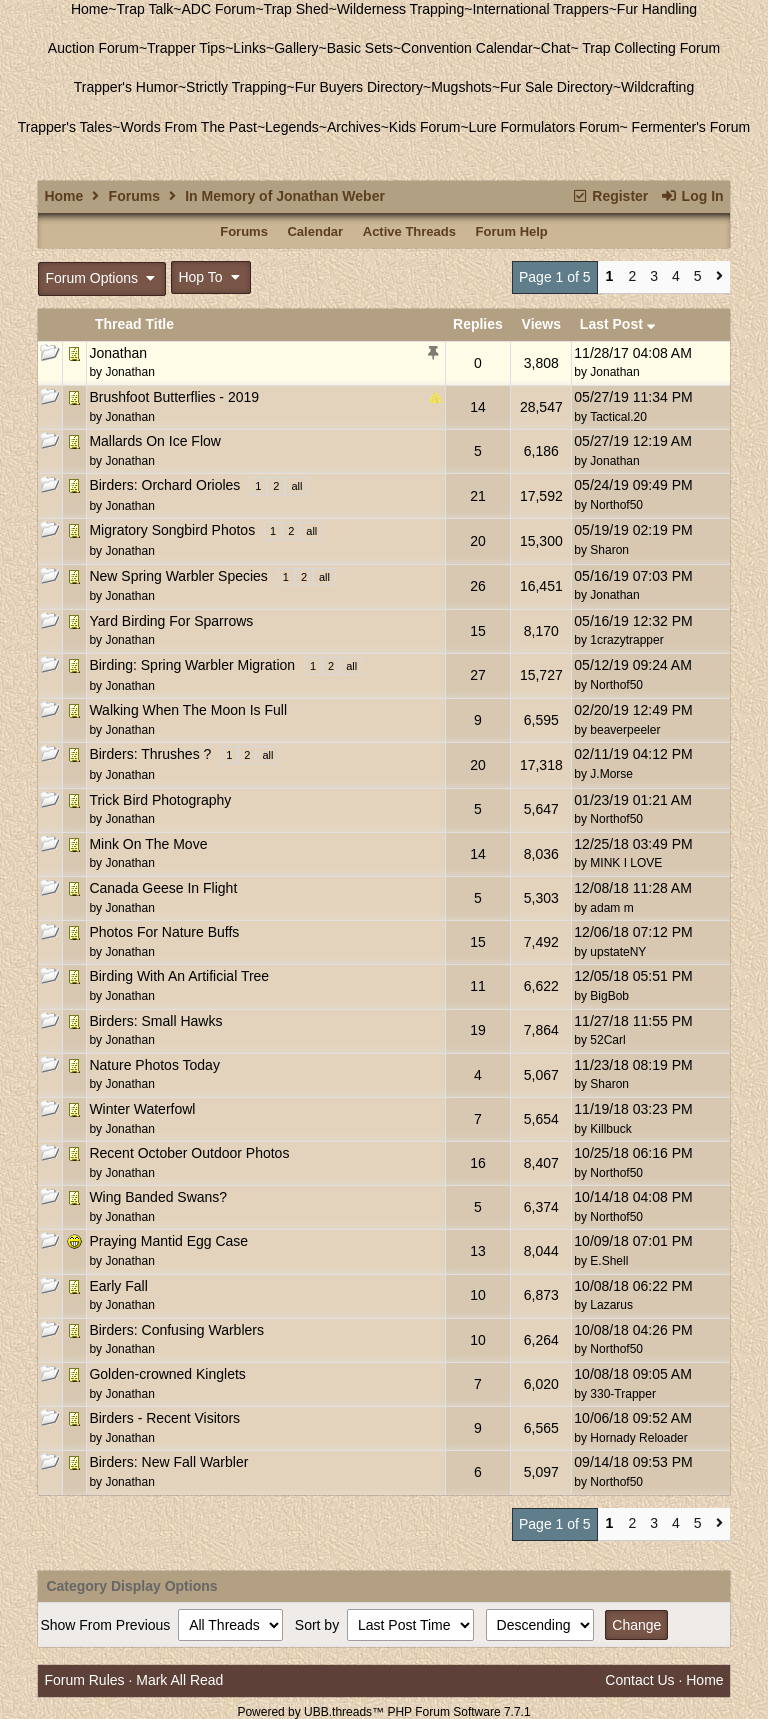  Describe the element at coordinates (84, 1680) in the screenshot. I see `Forum Rules` at that location.